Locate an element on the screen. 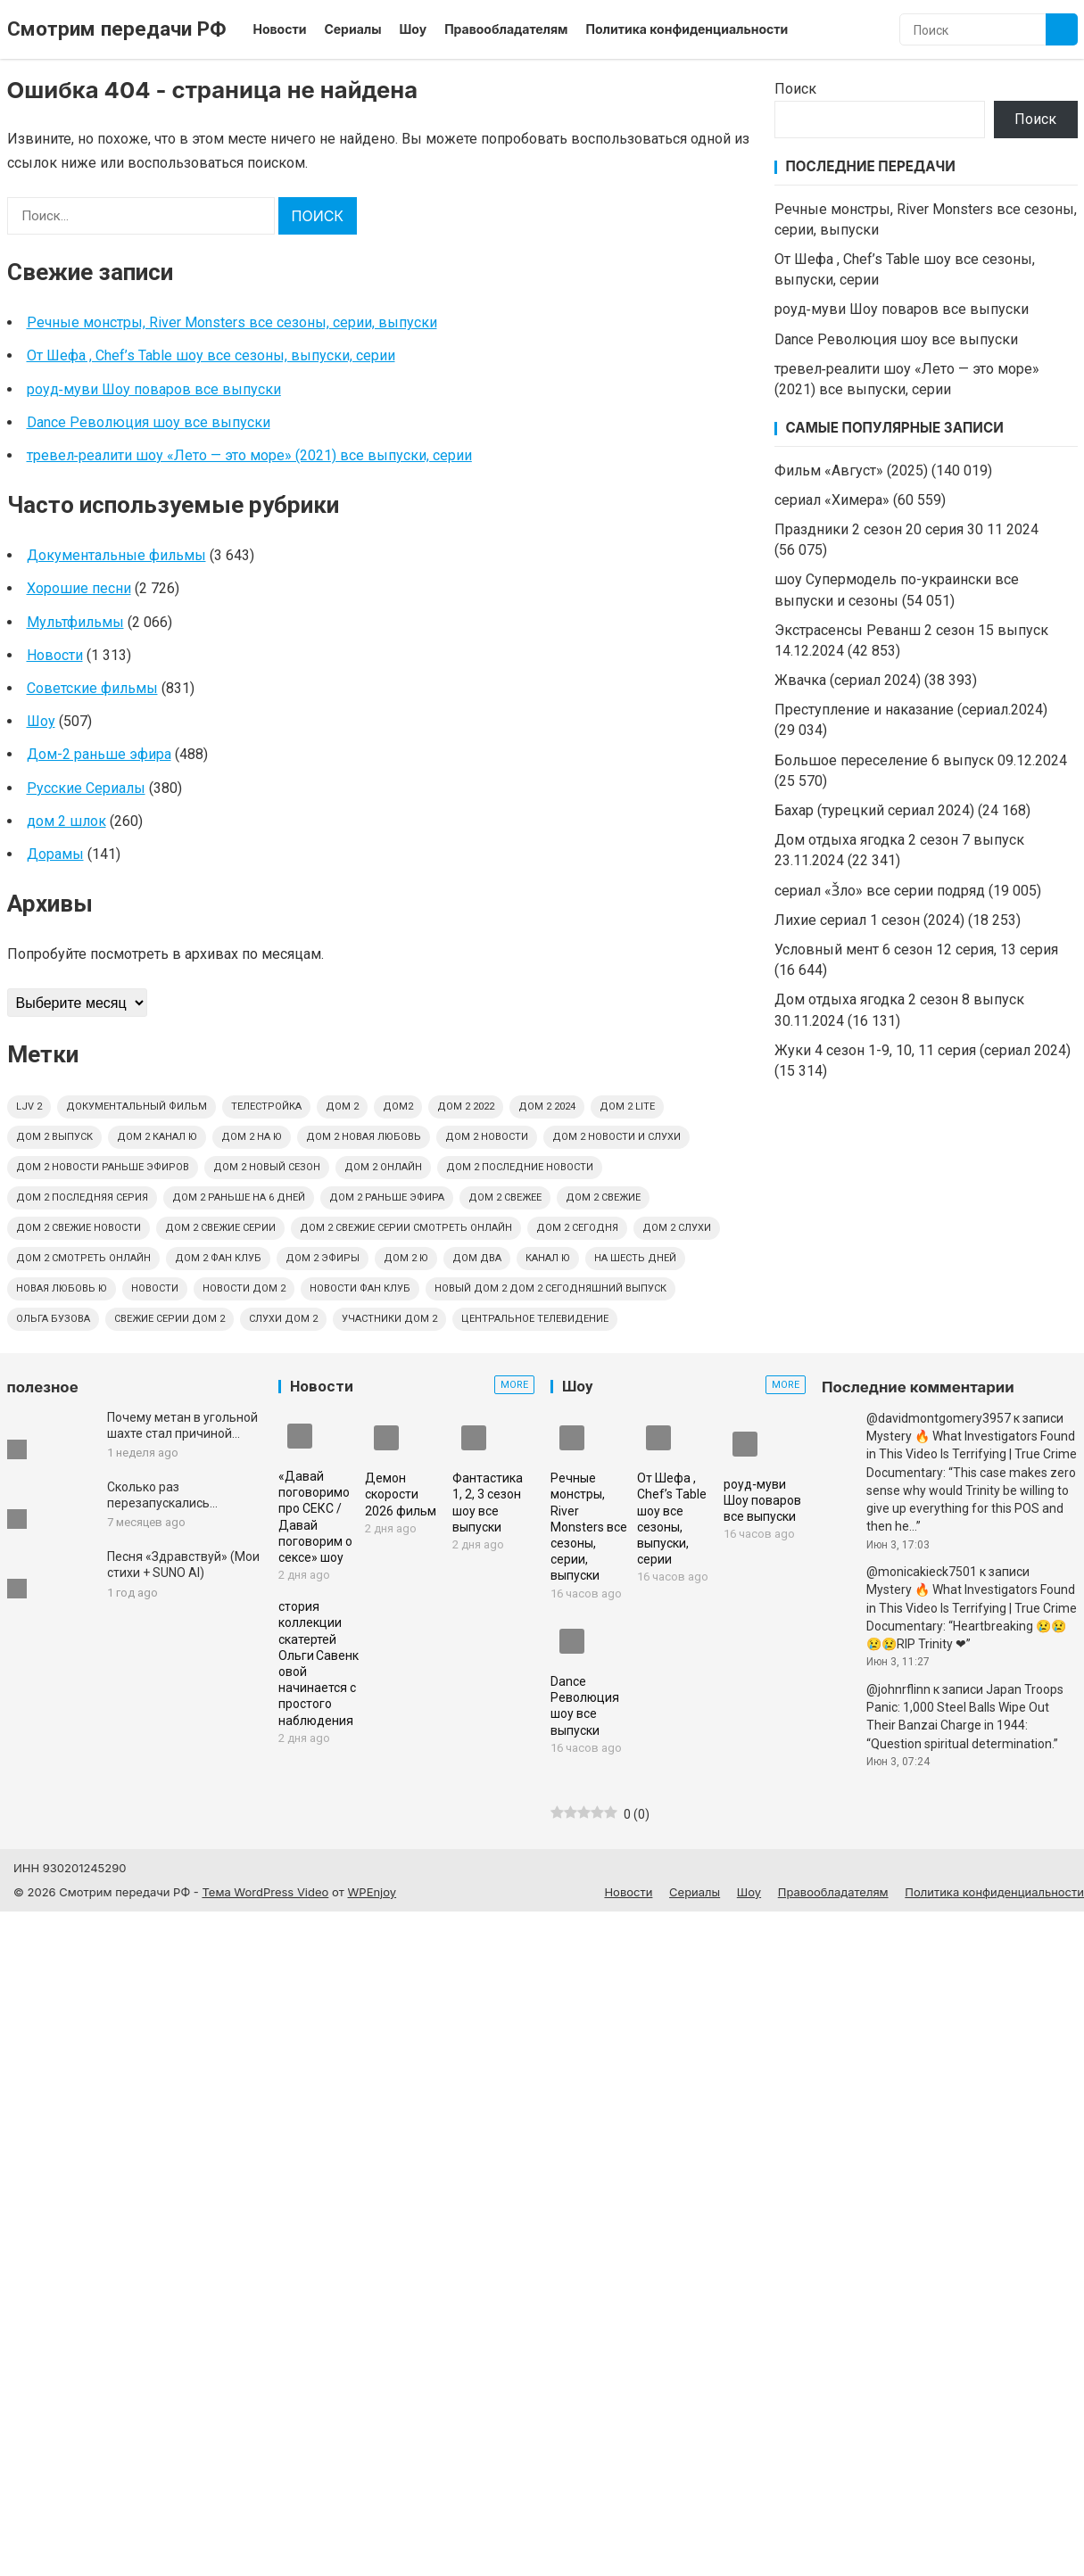 This screenshot has width=1084, height=2576. @johnrflinn is located at coordinates (898, 1689).